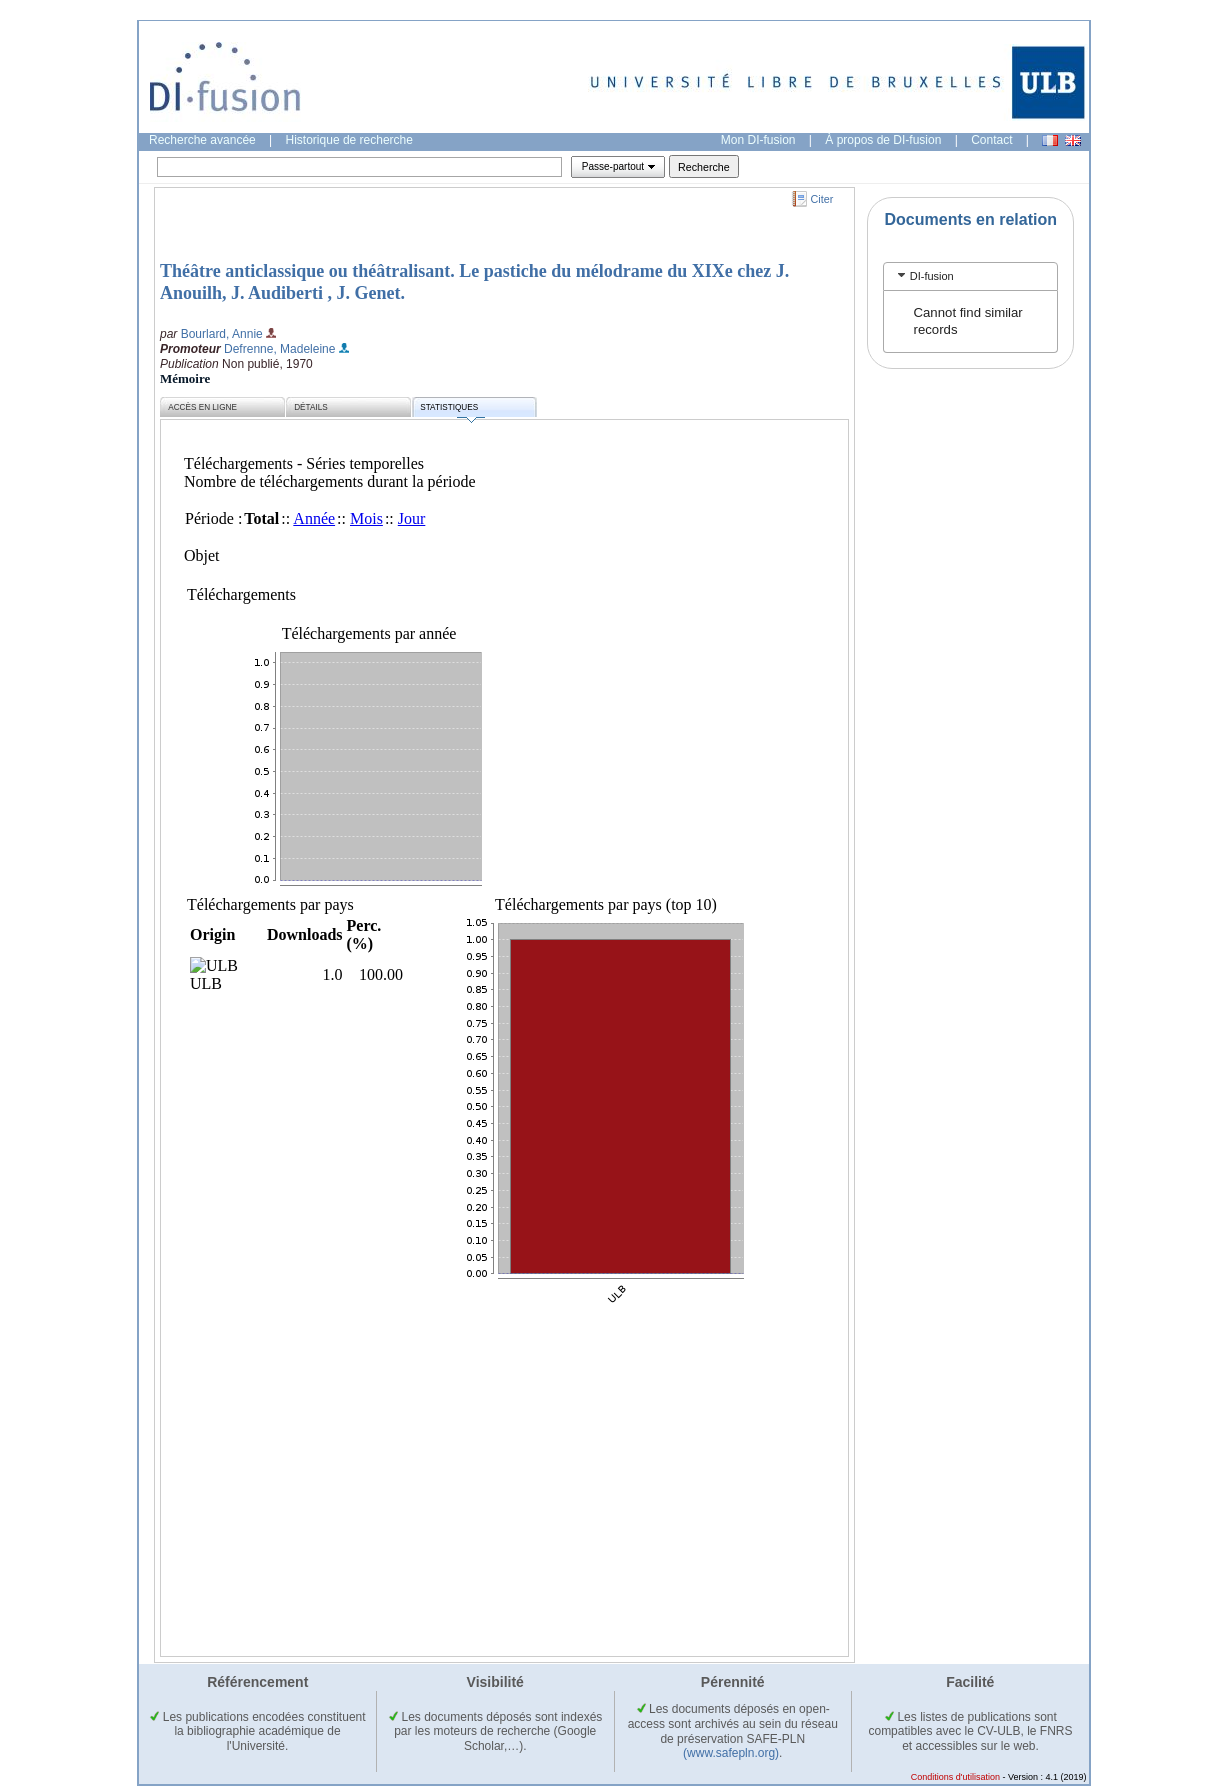 The width and height of the screenshot is (1228, 1791). Describe the element at coordinates (279, 349) in the screenshot. I see `Defrenne, Madeleine` at that location.